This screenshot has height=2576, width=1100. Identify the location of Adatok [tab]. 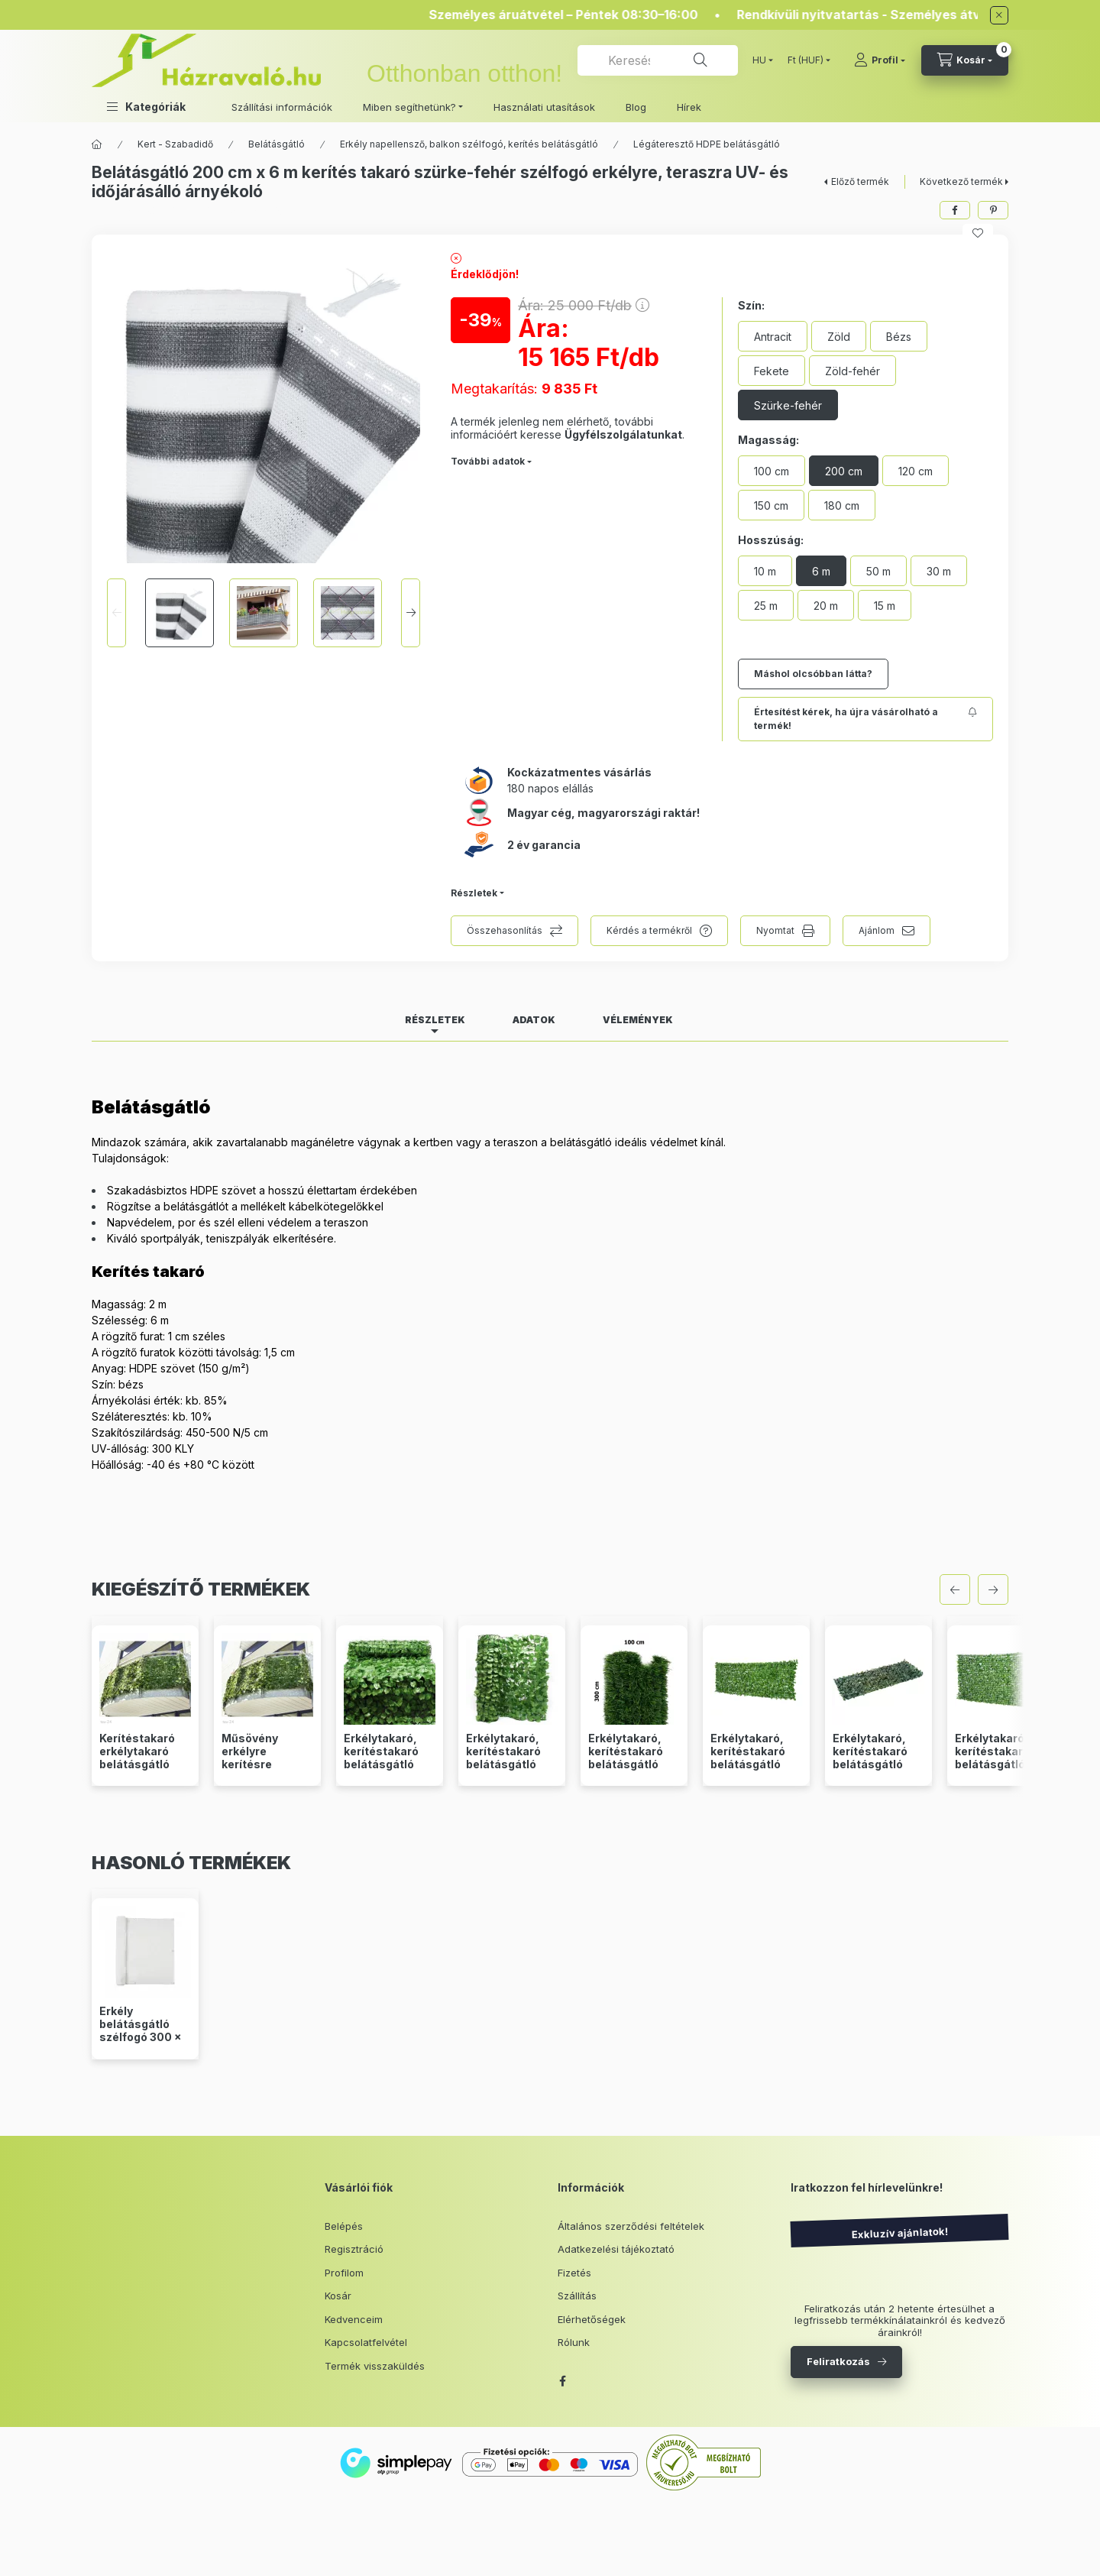
(534, 1020).